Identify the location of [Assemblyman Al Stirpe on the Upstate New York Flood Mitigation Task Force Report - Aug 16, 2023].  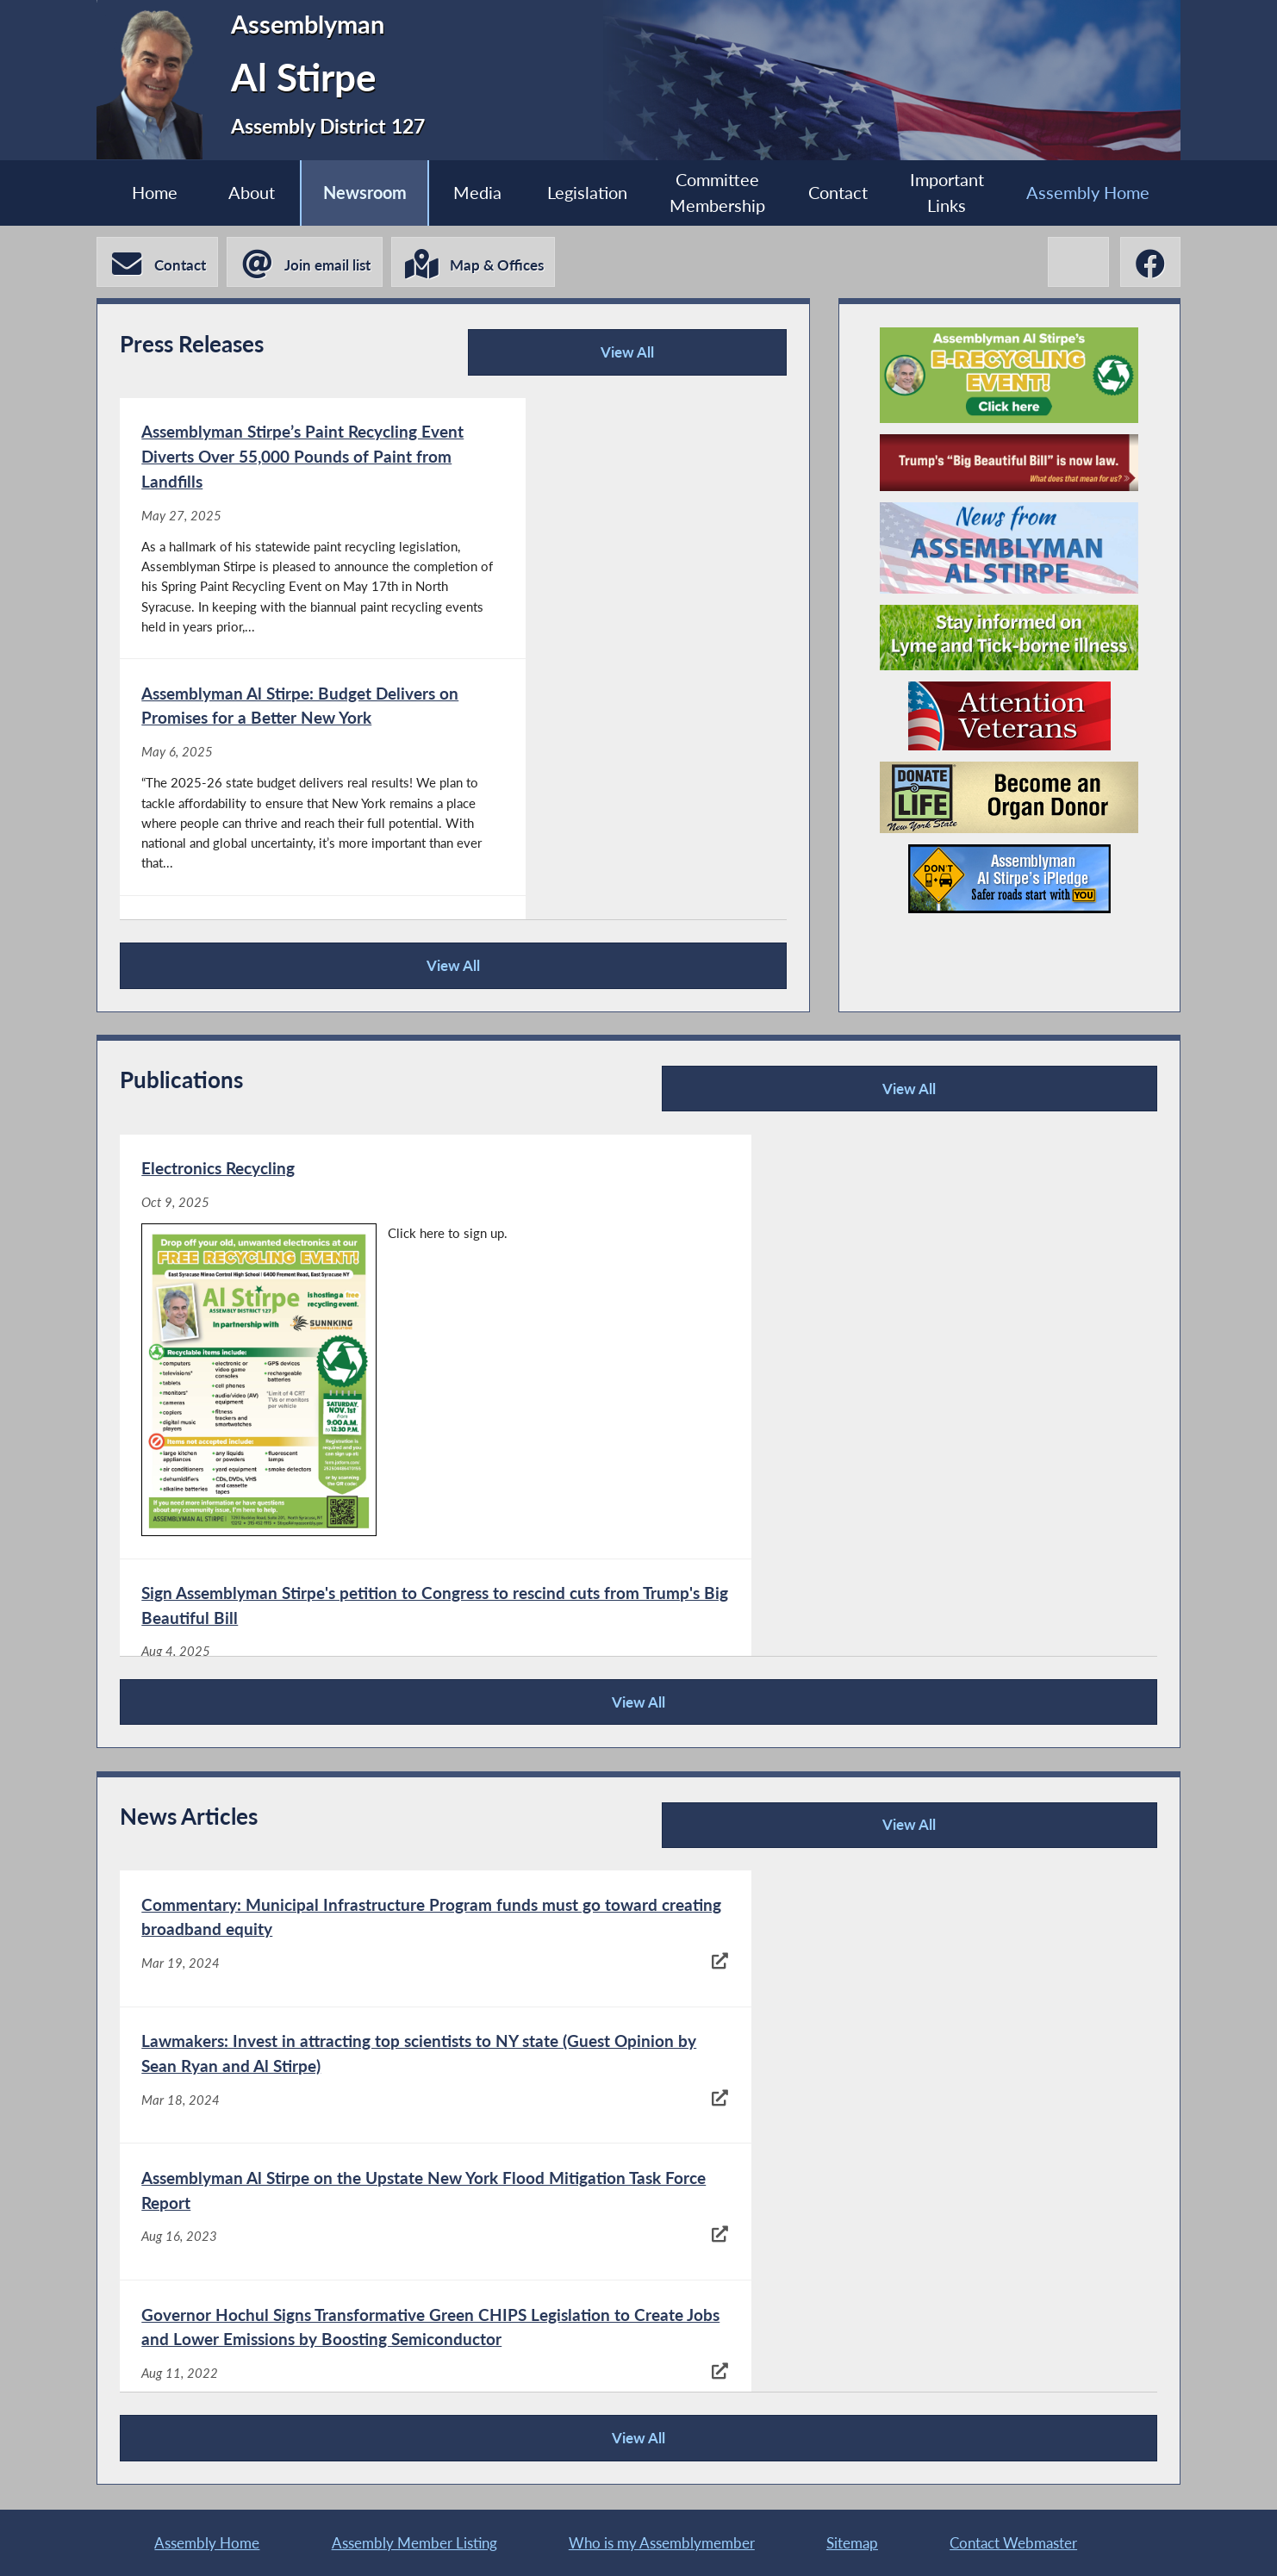
(378, 2080).